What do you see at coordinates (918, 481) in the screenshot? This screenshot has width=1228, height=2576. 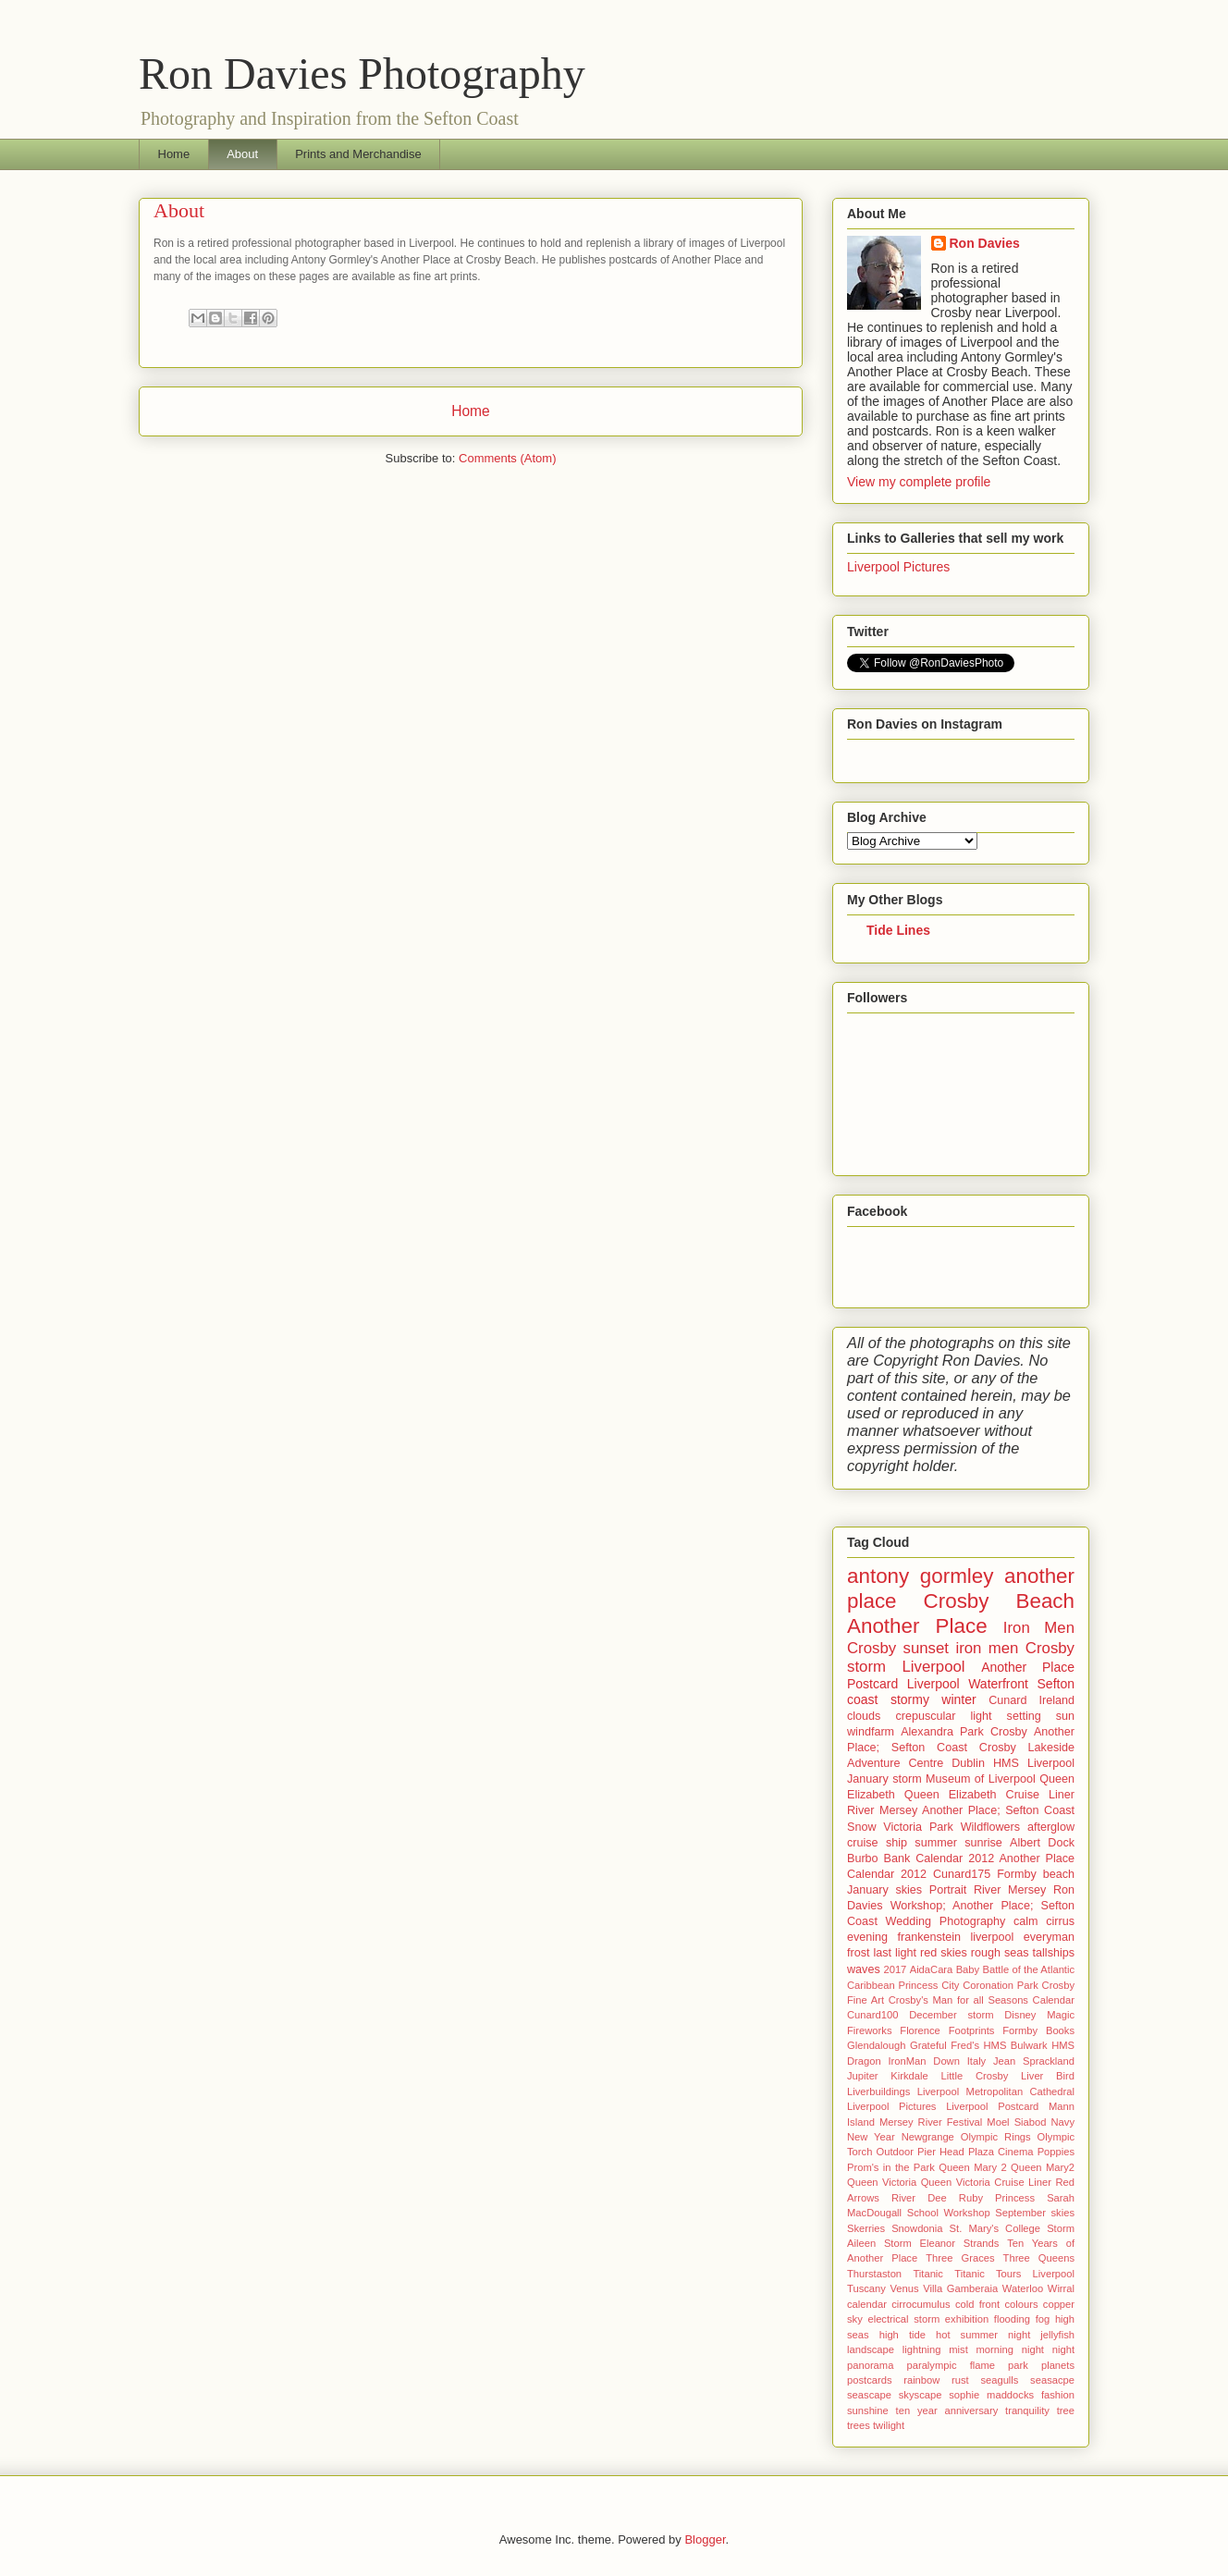 I see `View my complete profile` at bounding box center [918, 481].